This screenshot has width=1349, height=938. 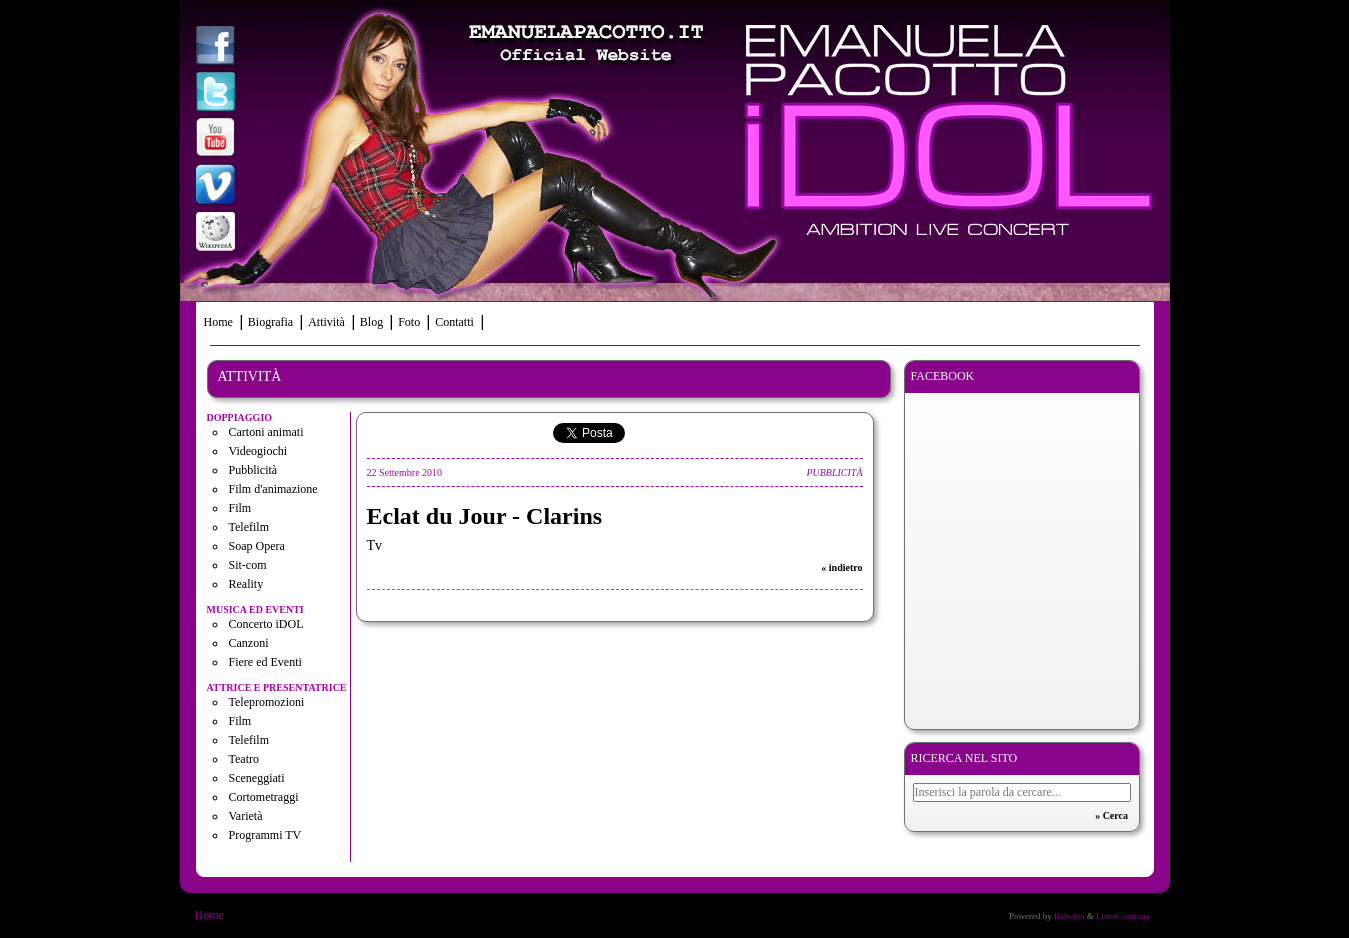 I want to click on Varietà, so click(x=246, y=816).